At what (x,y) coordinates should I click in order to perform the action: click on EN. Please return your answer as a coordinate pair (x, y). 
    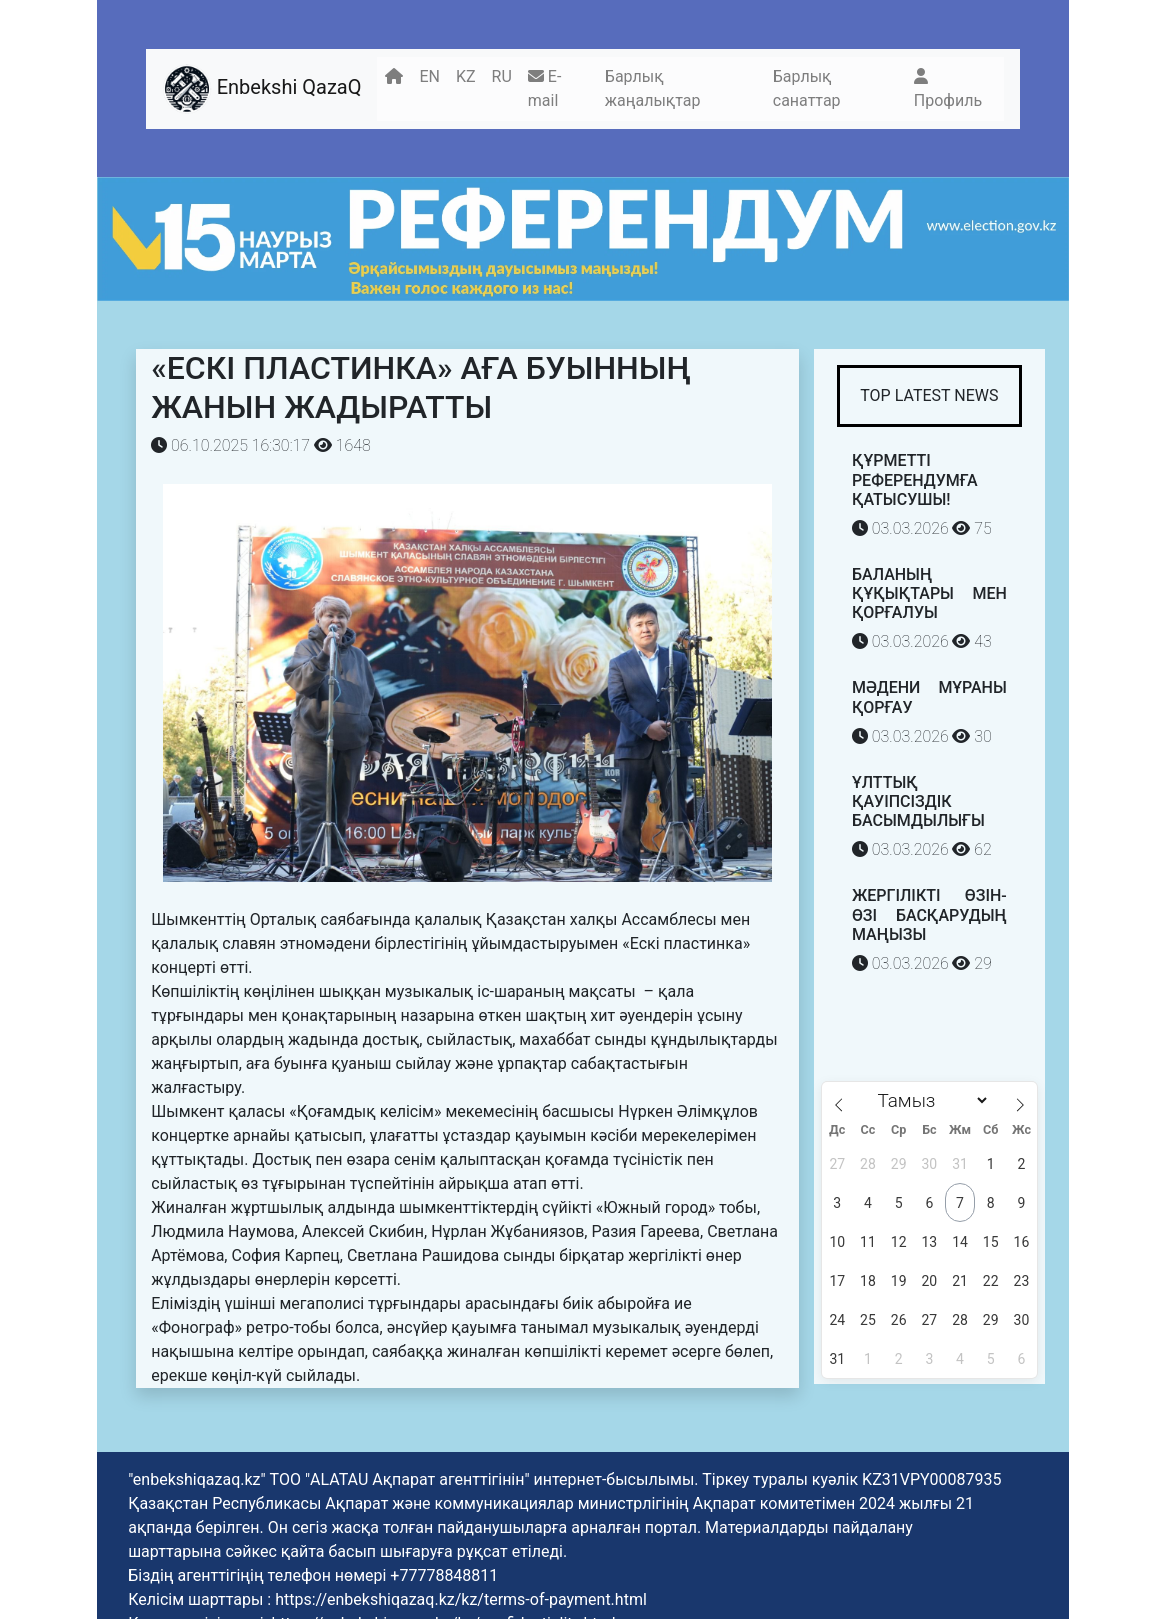
    Looking at the image, I should click on (429, 76).